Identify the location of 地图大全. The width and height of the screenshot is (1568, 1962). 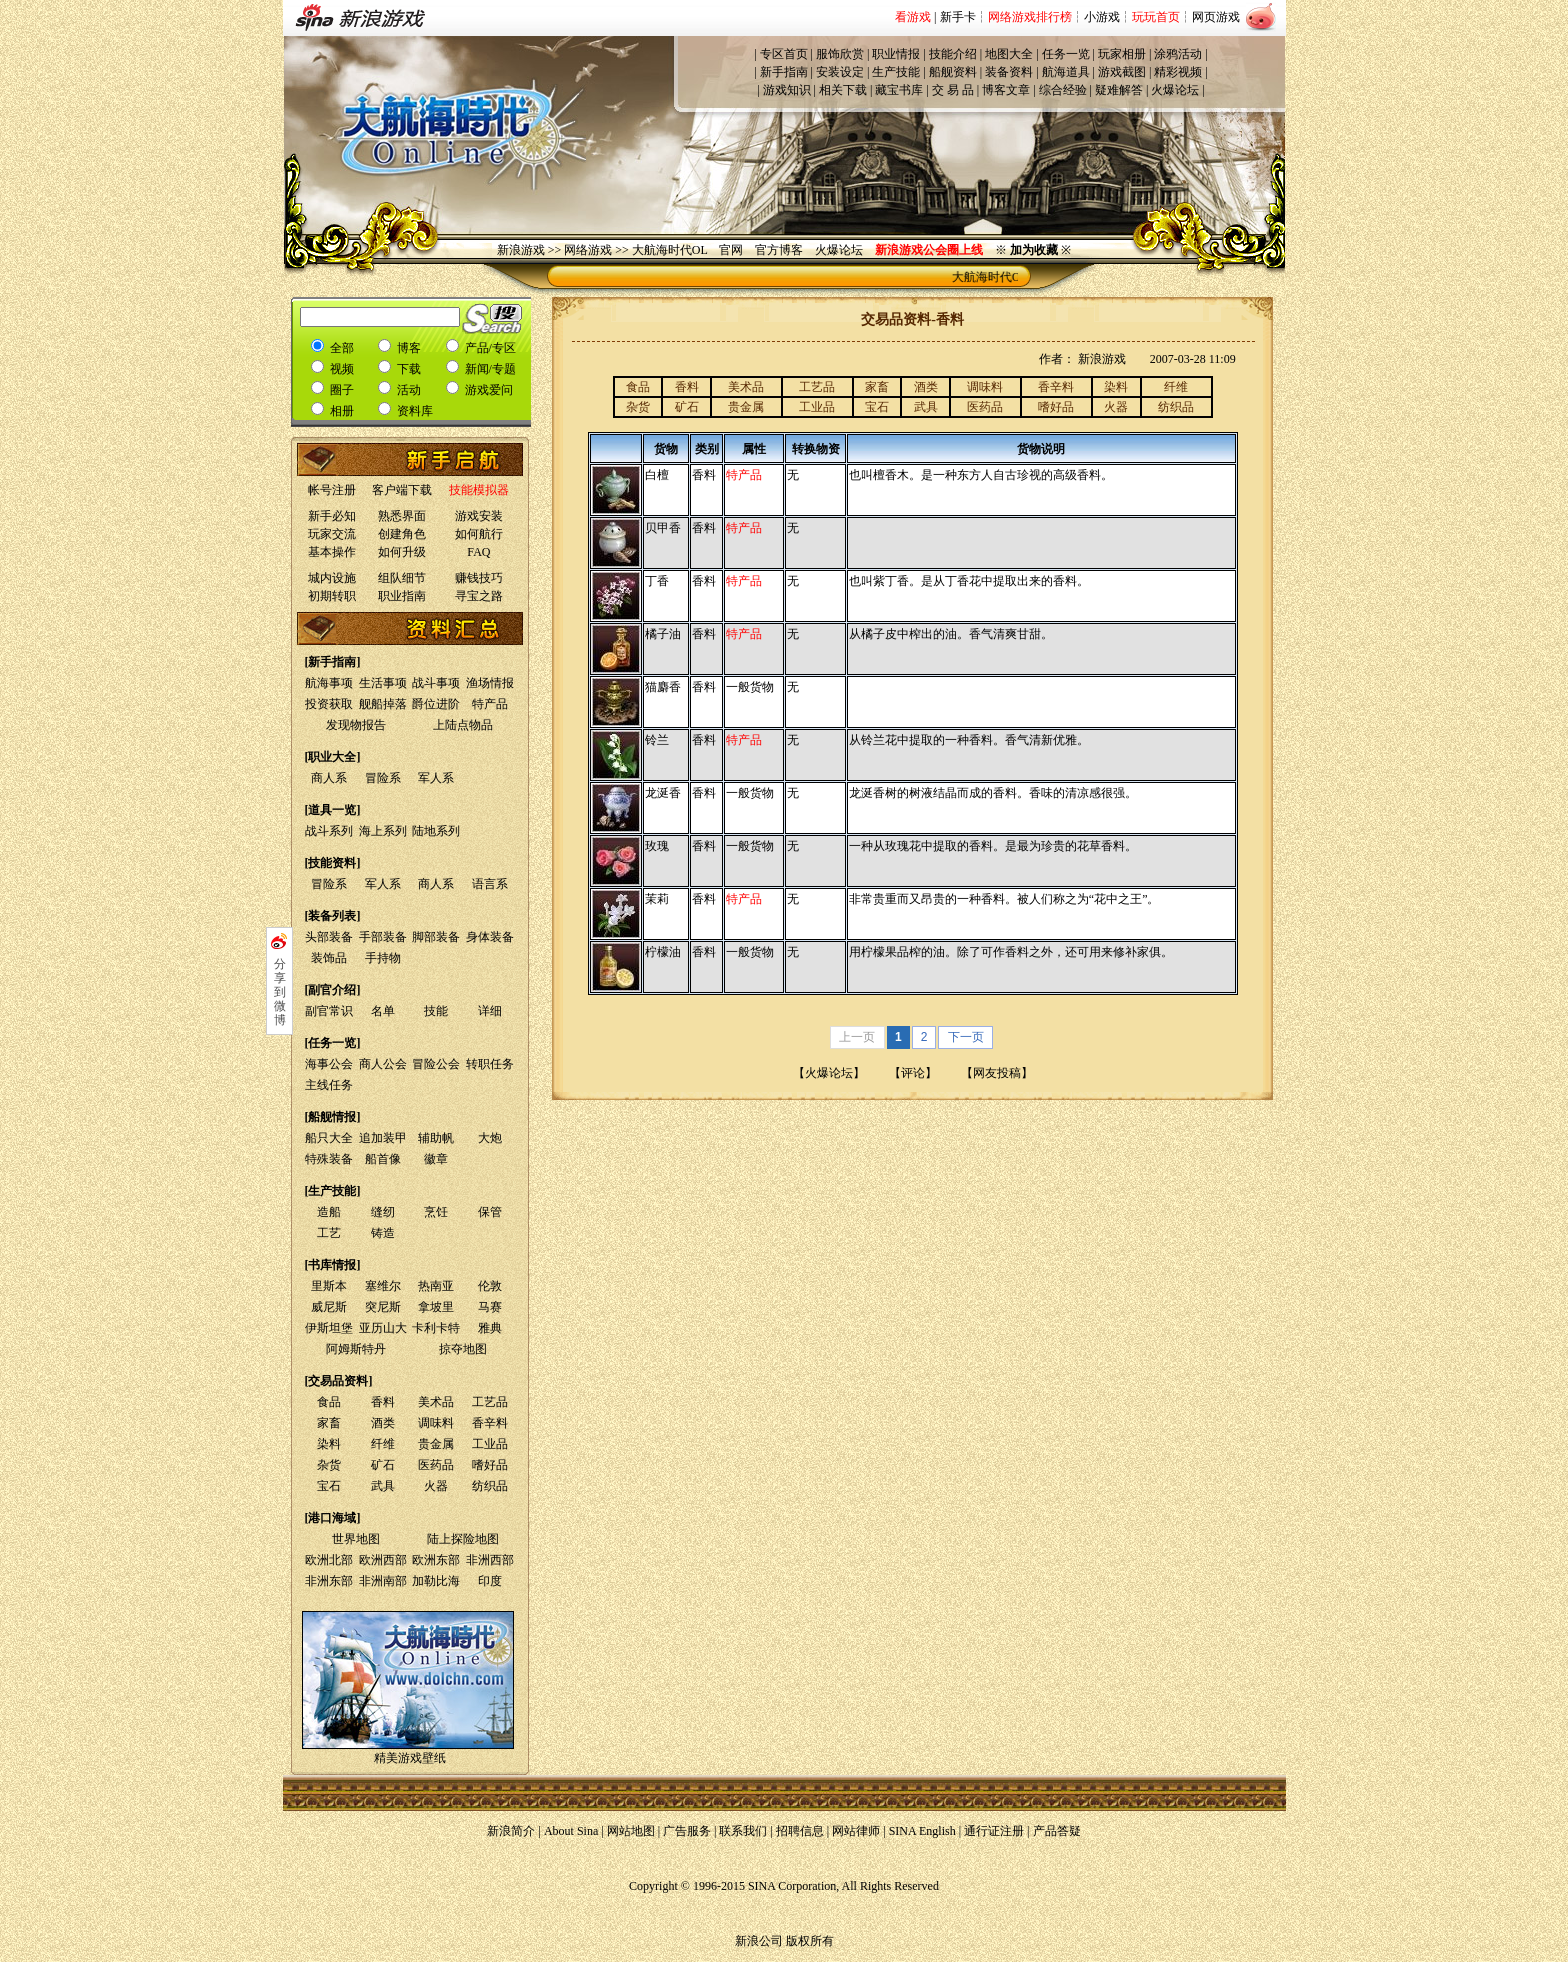
(1009, 54).